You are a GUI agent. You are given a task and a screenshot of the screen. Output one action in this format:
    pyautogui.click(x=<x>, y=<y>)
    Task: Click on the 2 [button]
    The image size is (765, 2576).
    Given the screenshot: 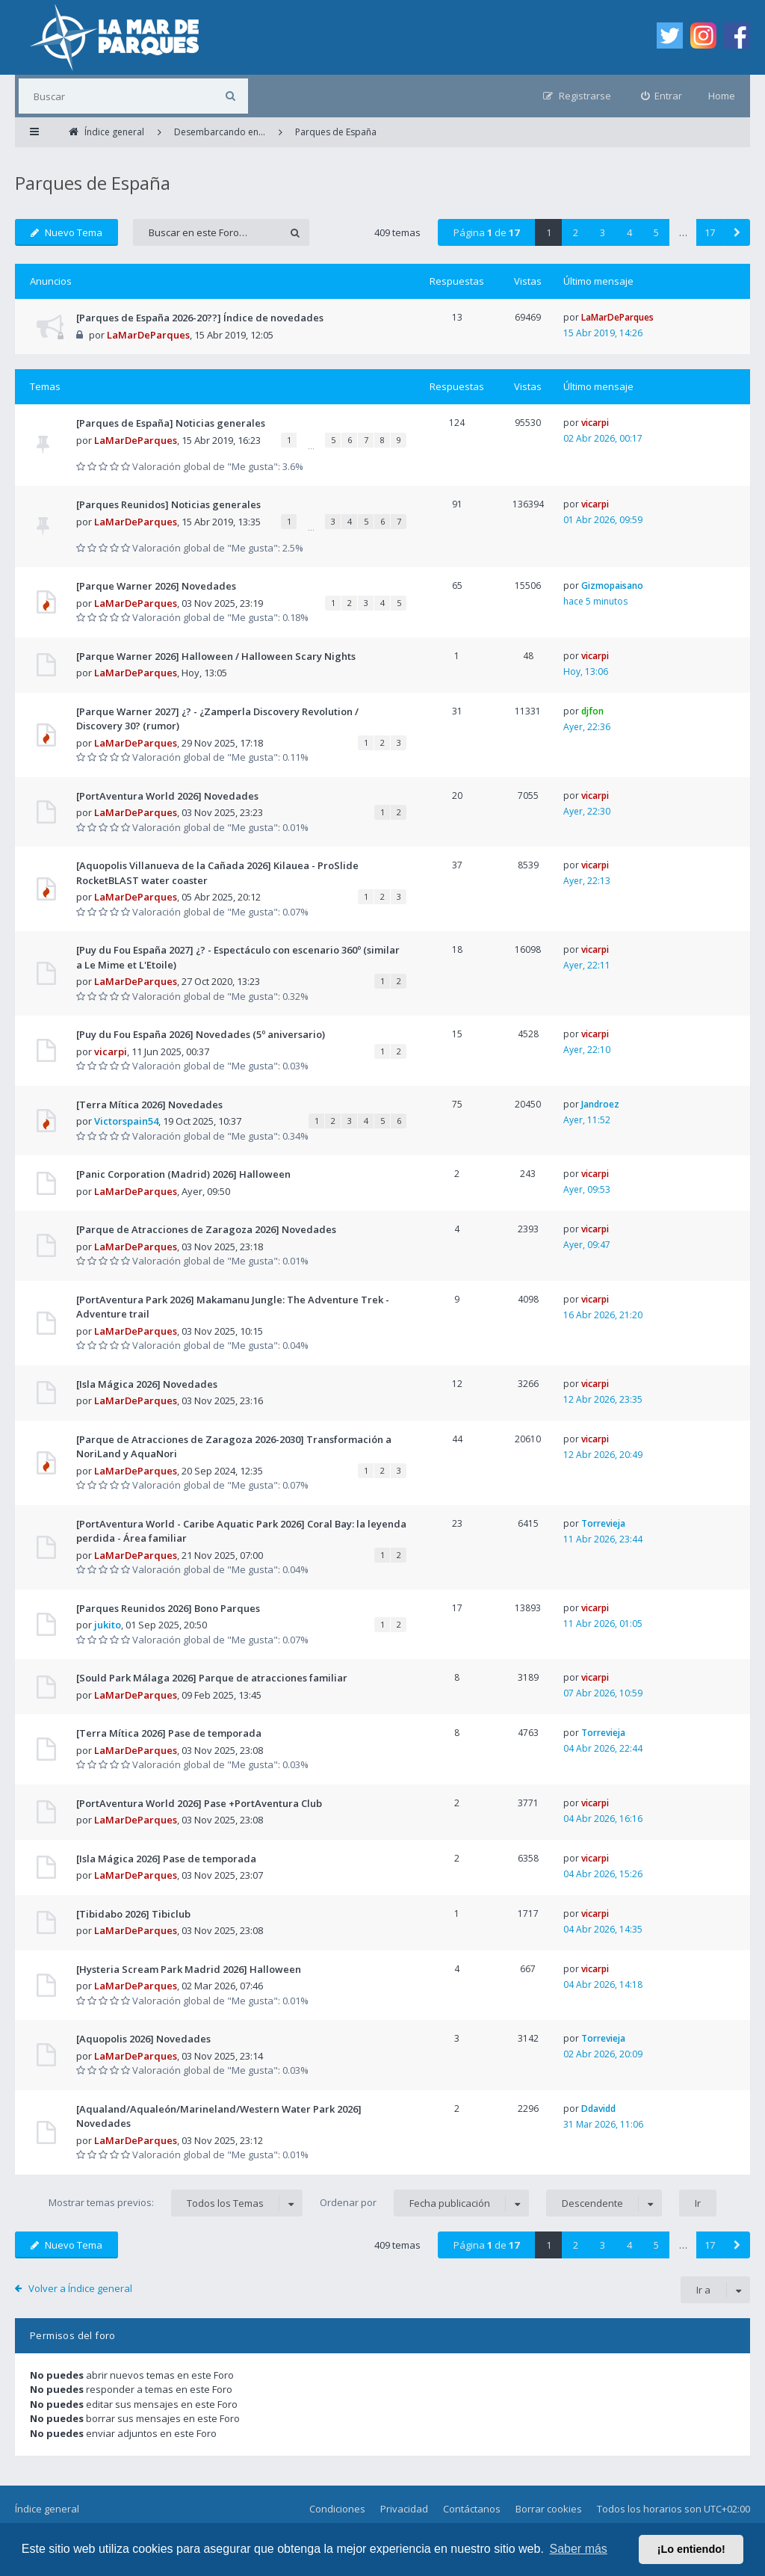 What is the action you would take?
    pyautogui.click(x=575, y=232)
    